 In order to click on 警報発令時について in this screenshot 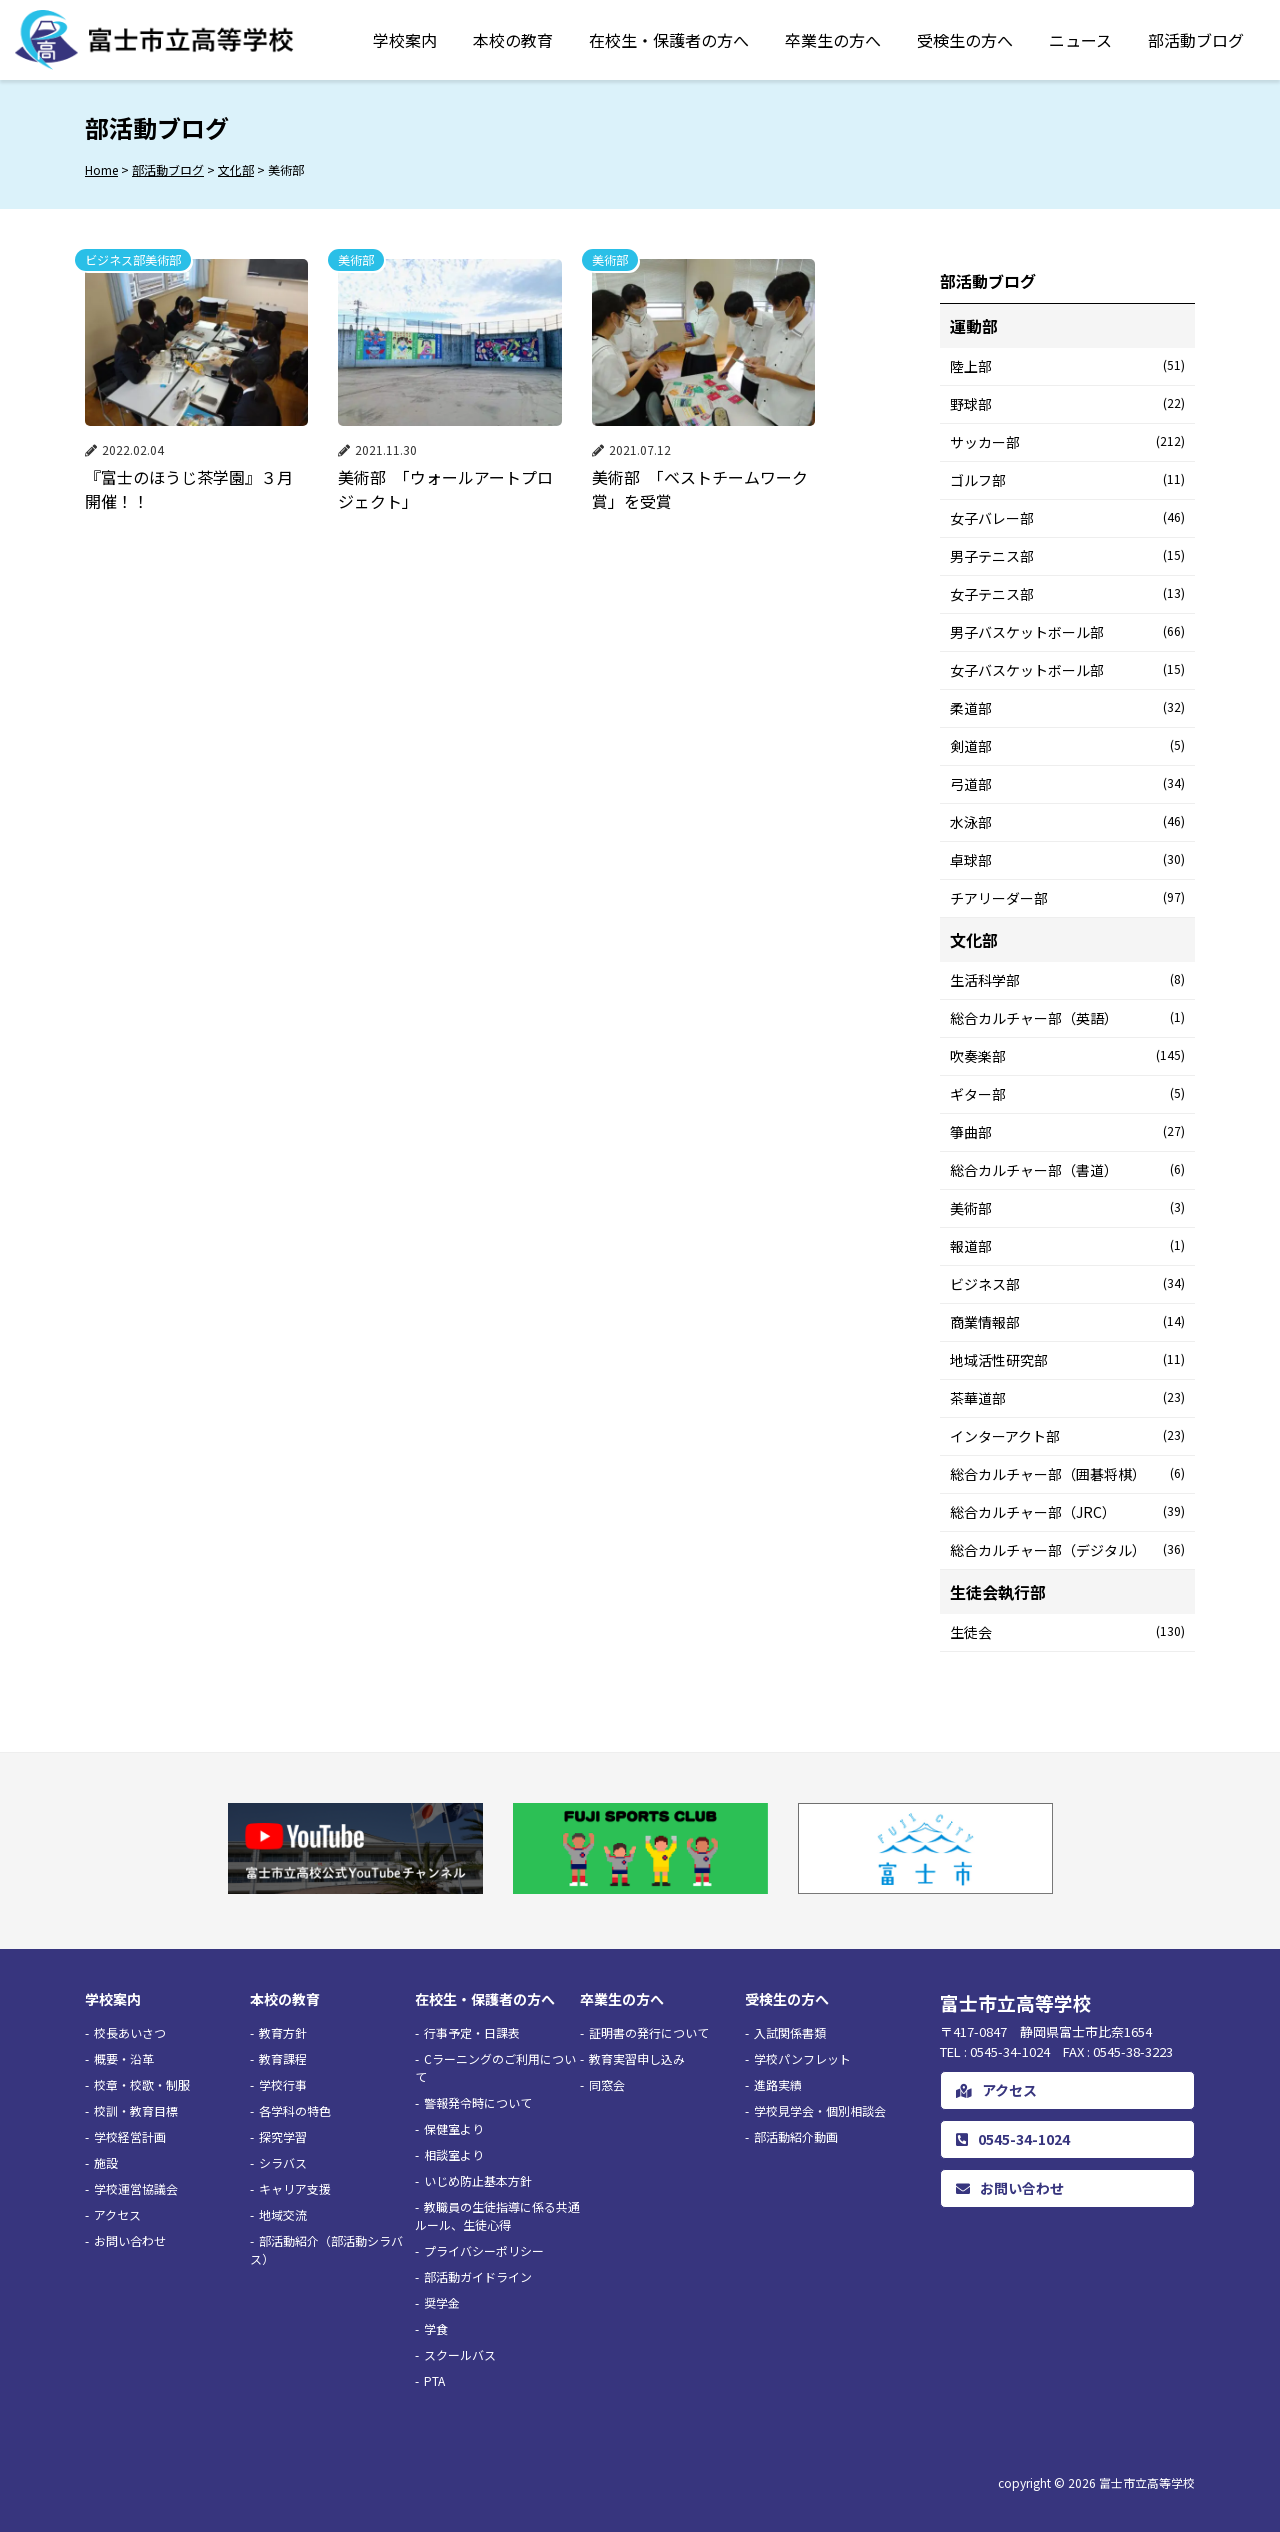, I will do `click(478, 2102)`.